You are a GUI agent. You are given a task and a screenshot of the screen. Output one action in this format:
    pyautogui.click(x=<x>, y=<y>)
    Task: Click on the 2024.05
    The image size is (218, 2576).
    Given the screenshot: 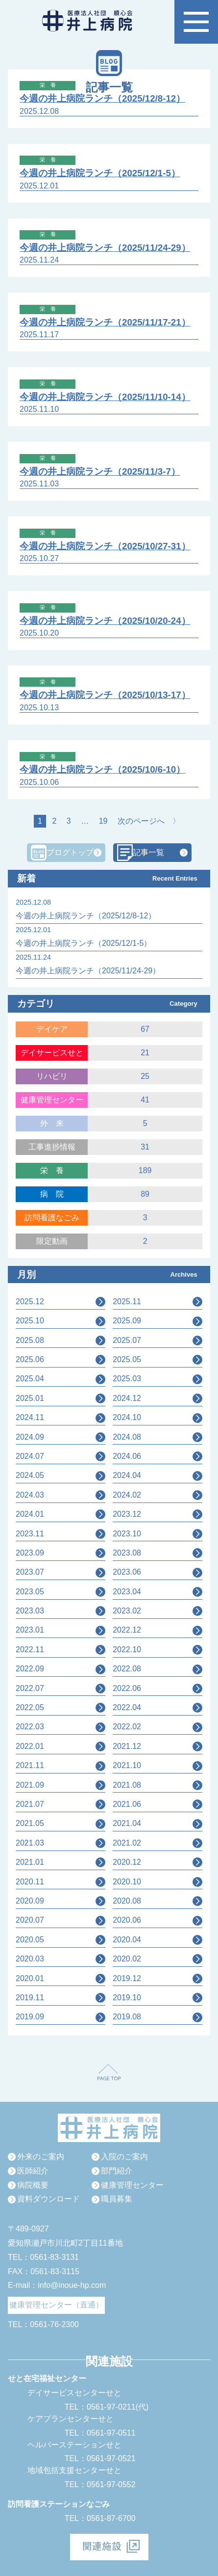 What is the action you would take?
    pyautogui.click(x=30, y=1475)
    